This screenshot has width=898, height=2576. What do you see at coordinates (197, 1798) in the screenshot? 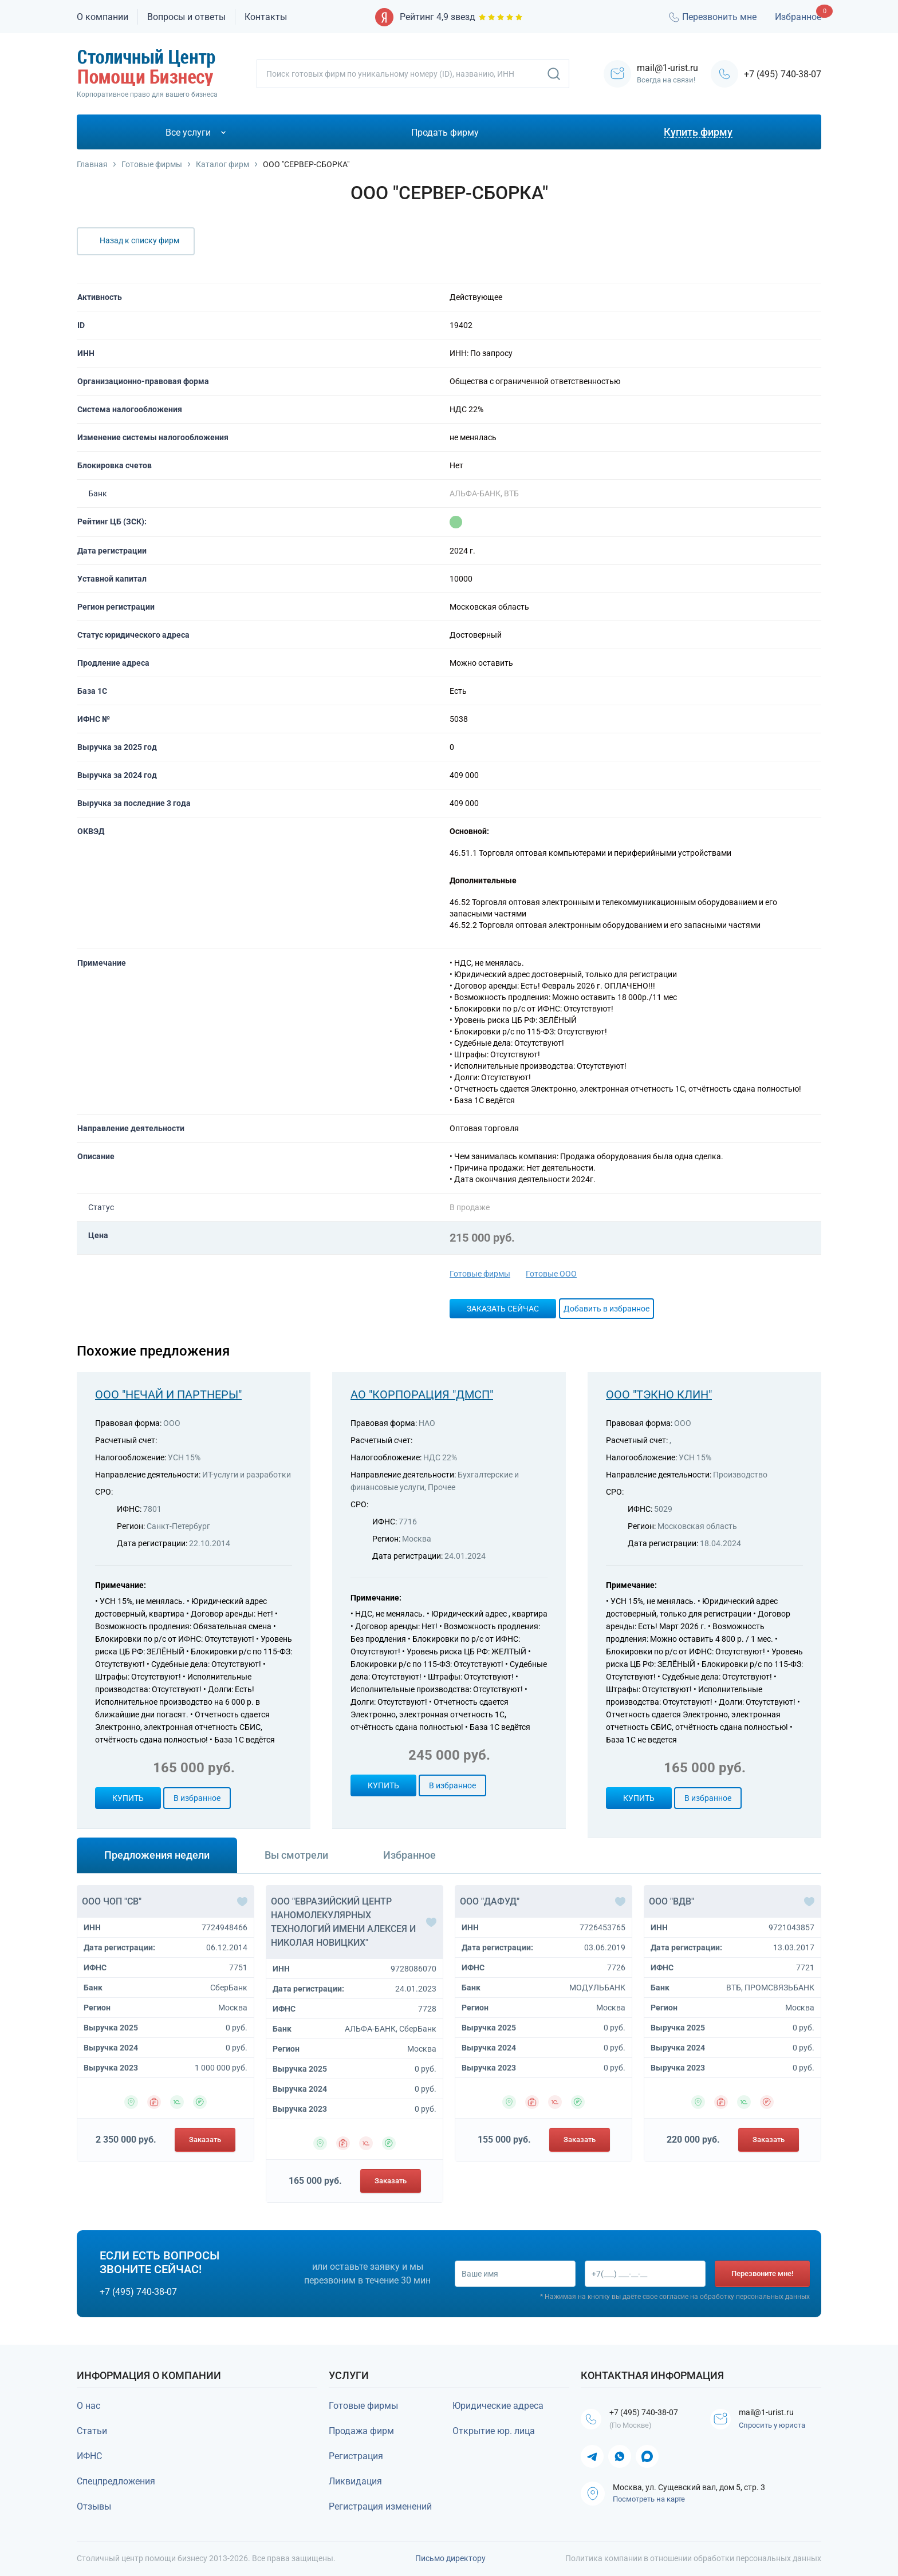
I see `В избранное` at bounding box center [197, 1798].